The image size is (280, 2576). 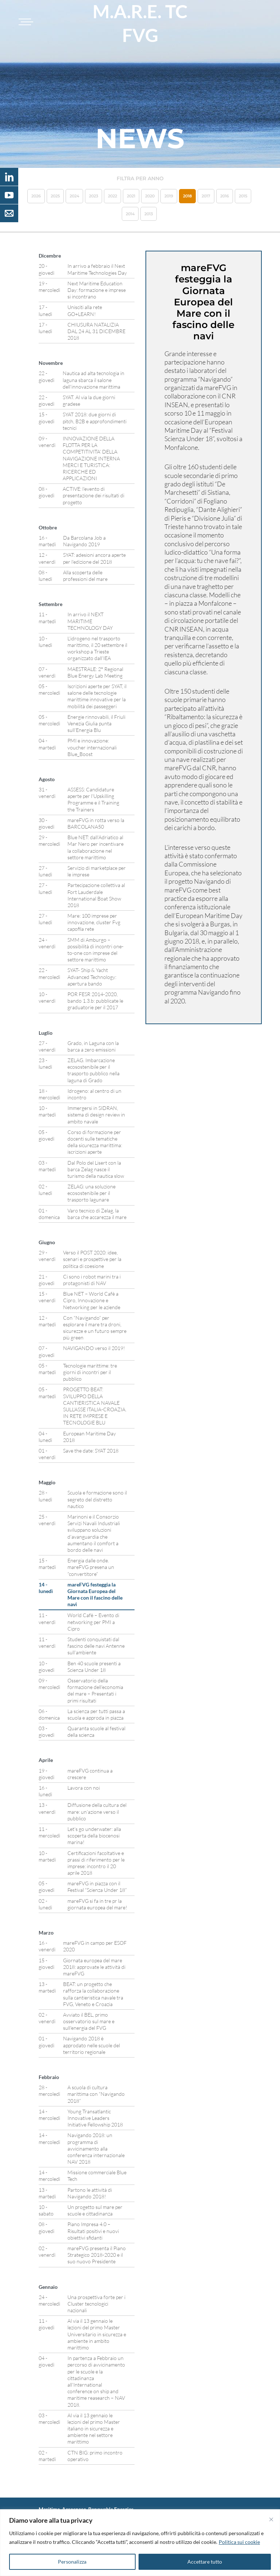 What do you see at coordinates (94, 1142) in the screenshot?
I see `Corso di formazione per docenti sulle tematiche della sicurezza marittima: iscrizioni aperte` at bounding box center [94, 1142].